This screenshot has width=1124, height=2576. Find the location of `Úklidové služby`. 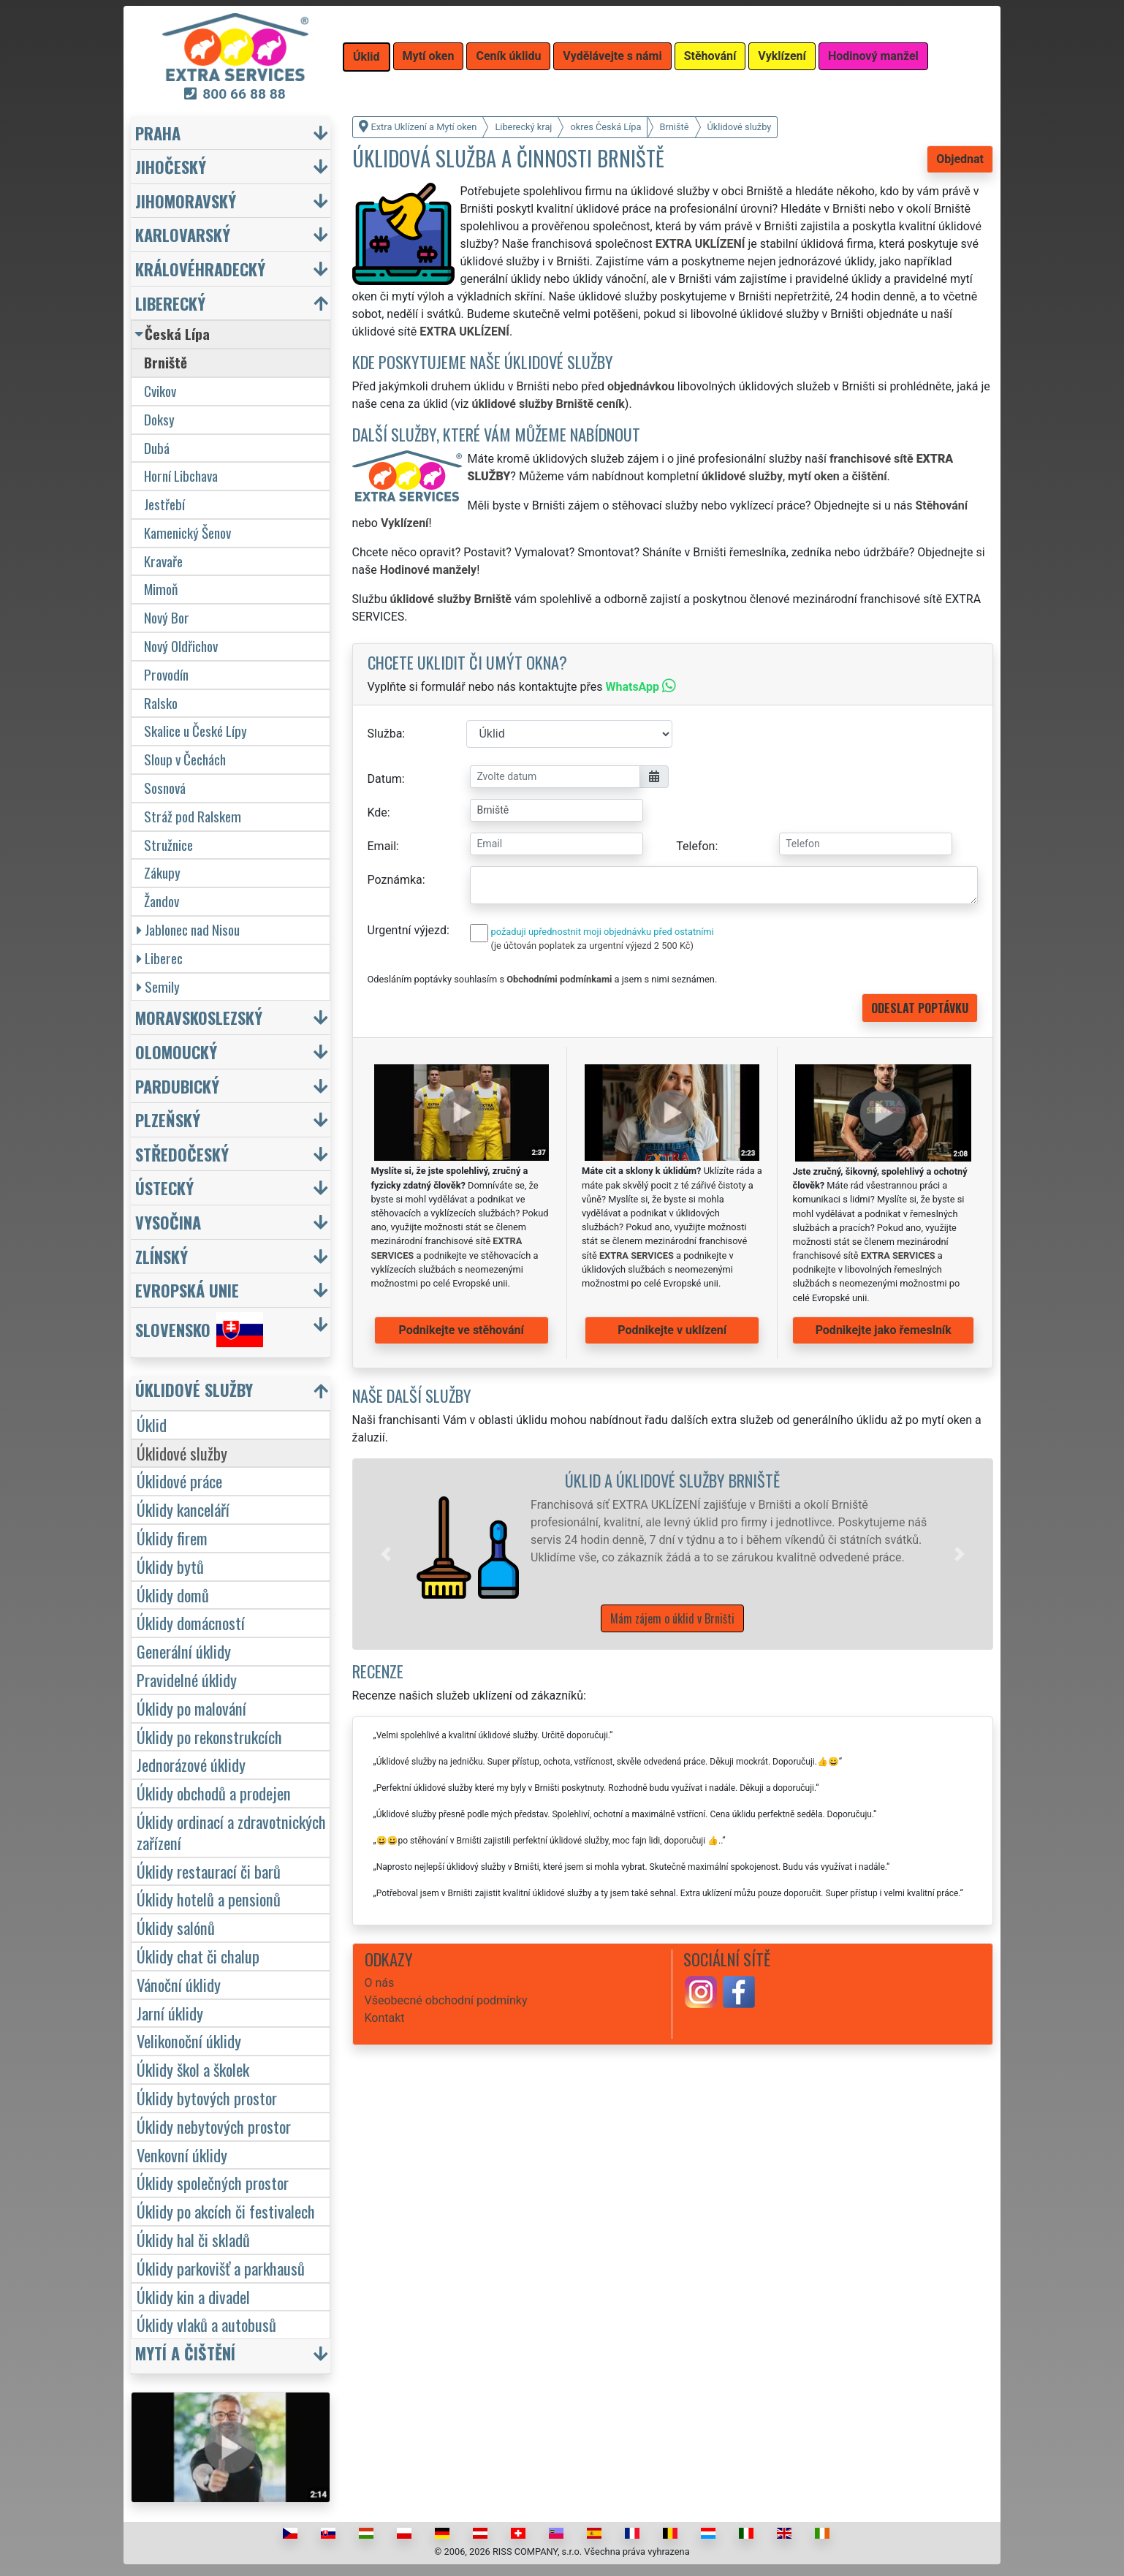

Úklidové služby is located at coordinates (182, 1453).